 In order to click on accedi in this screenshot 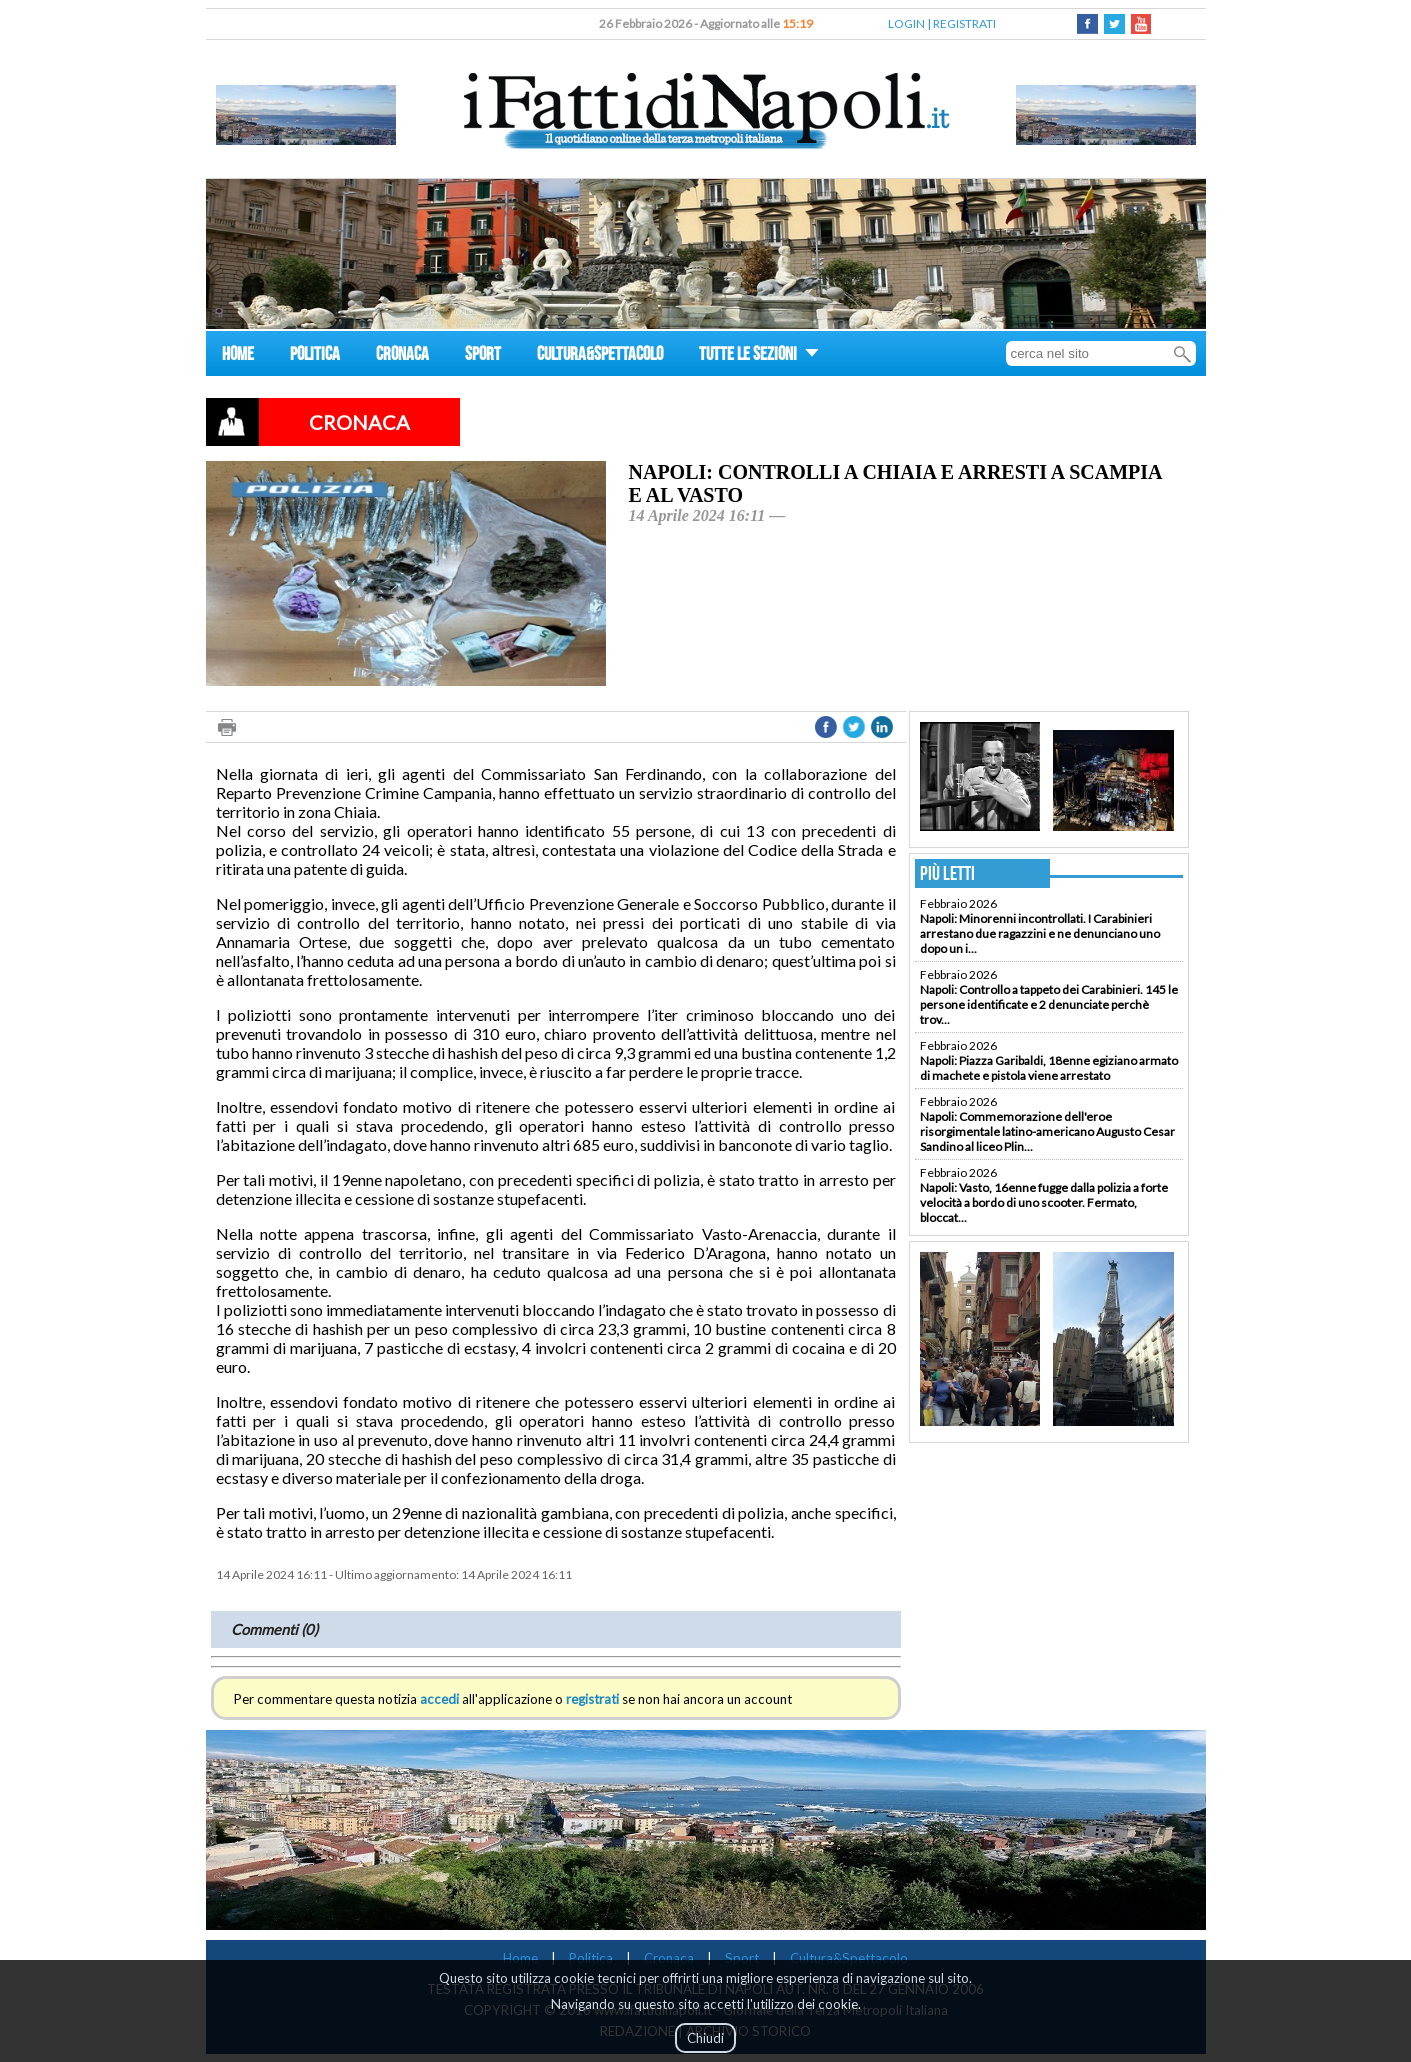, I will do `click(439, 1699)`.